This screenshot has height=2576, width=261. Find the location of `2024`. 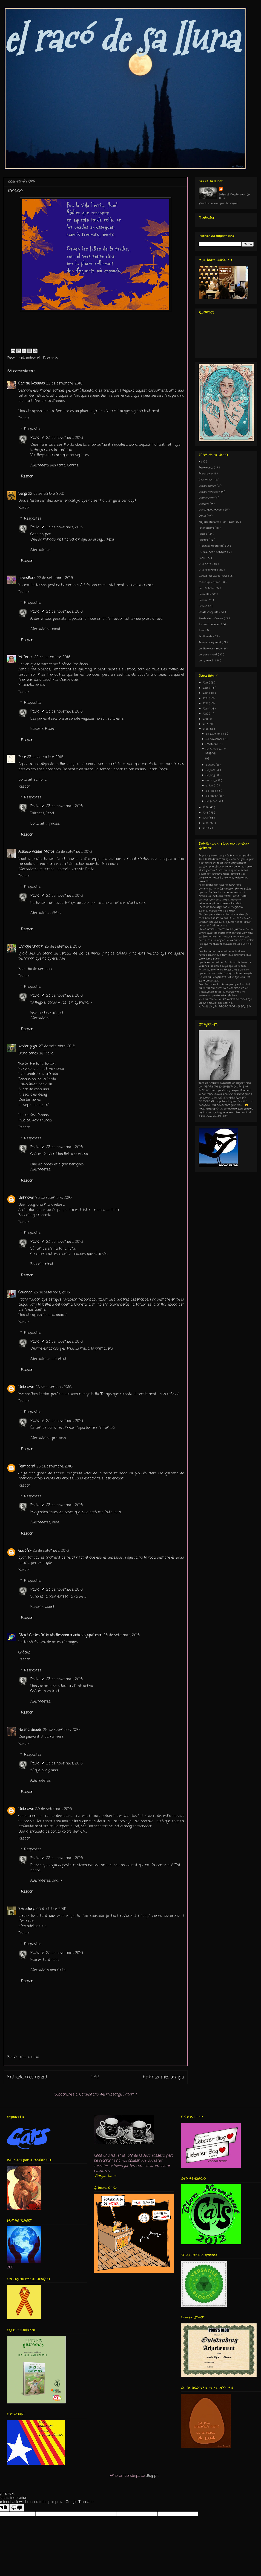

2024 is located at coordinates (206, 693).